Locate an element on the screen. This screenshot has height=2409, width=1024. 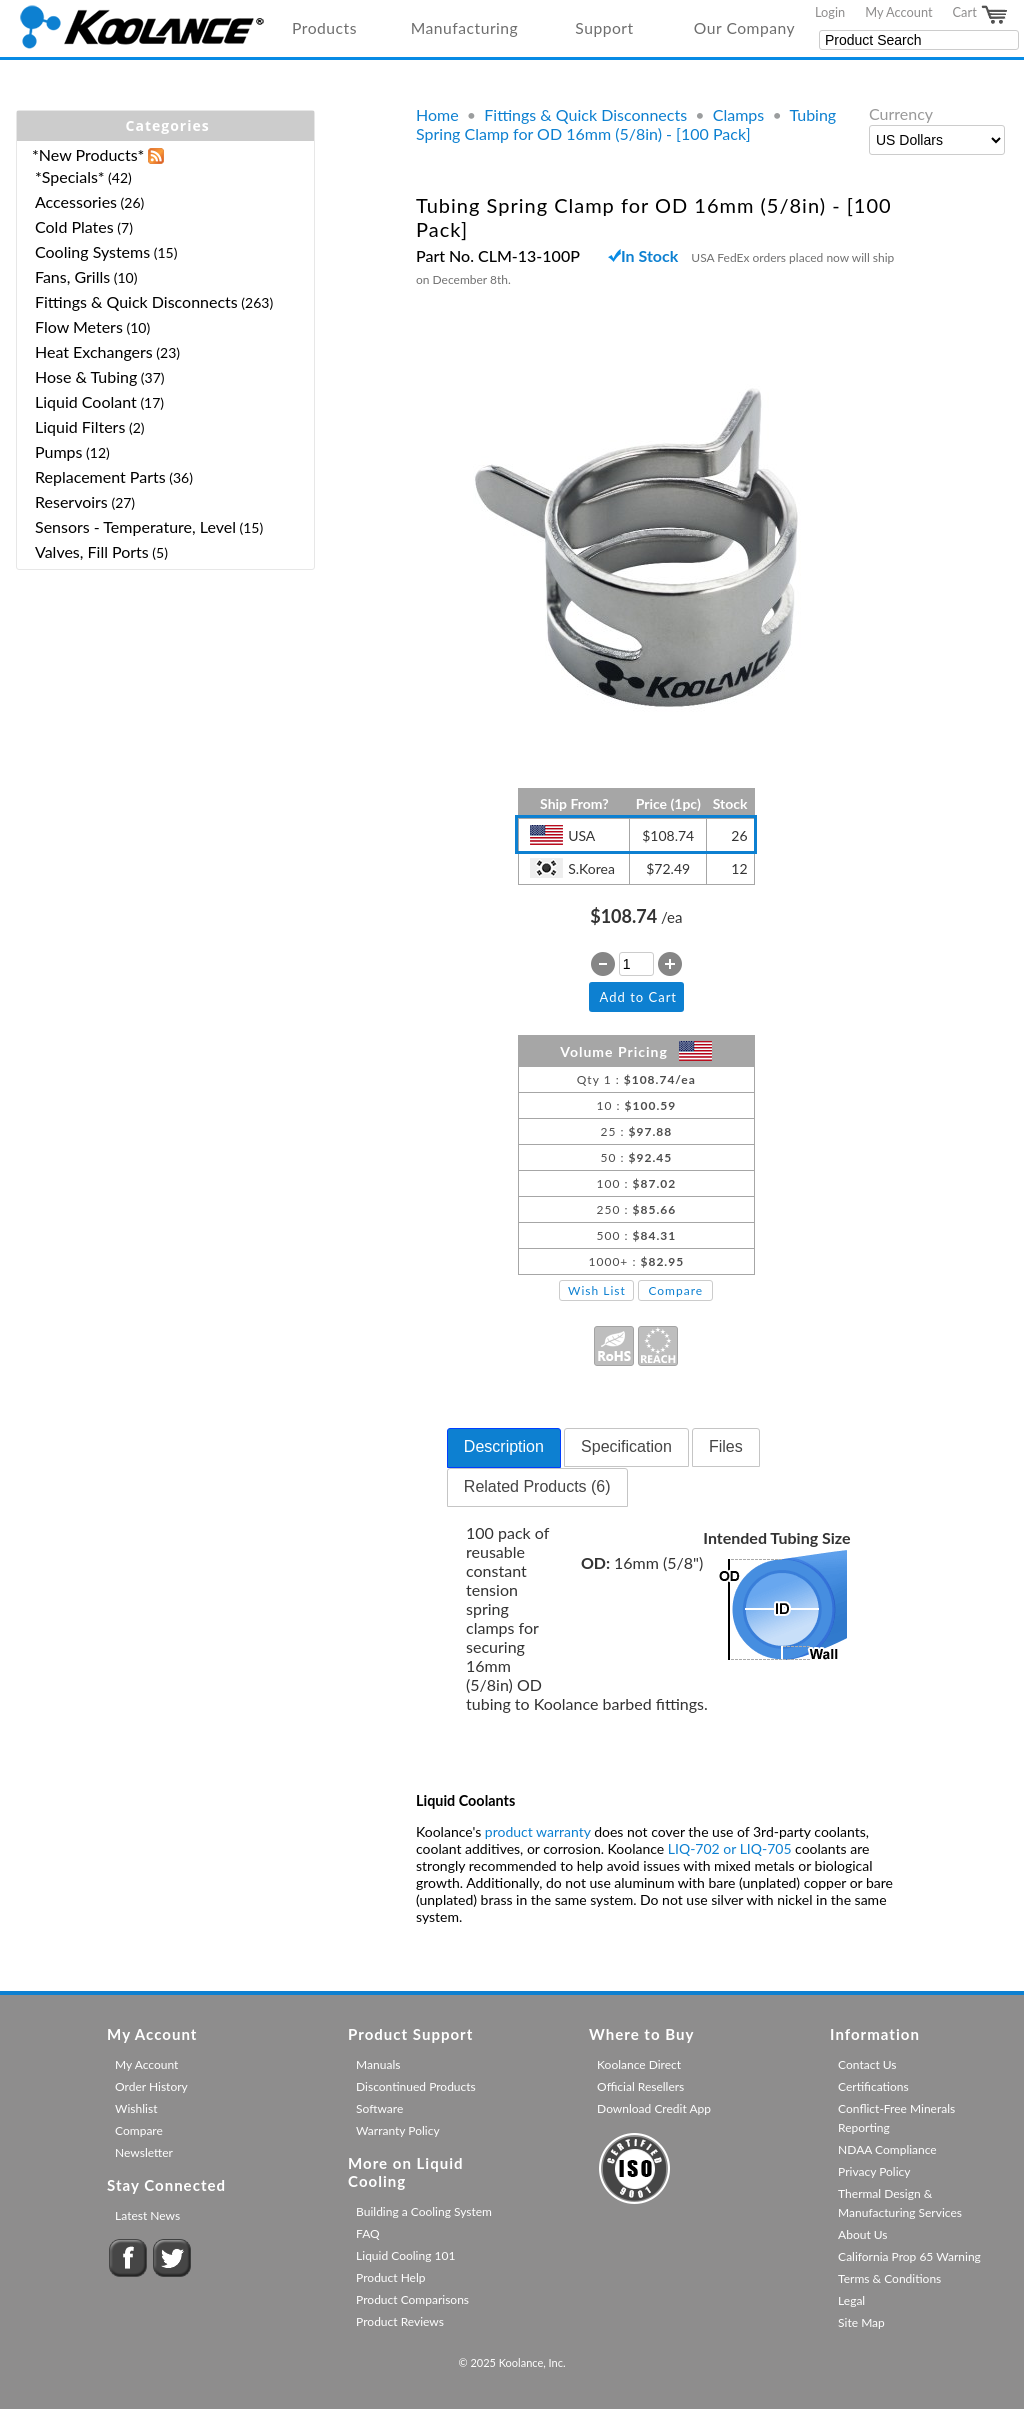
Official Resellers is located at coordinates (640, 2086).